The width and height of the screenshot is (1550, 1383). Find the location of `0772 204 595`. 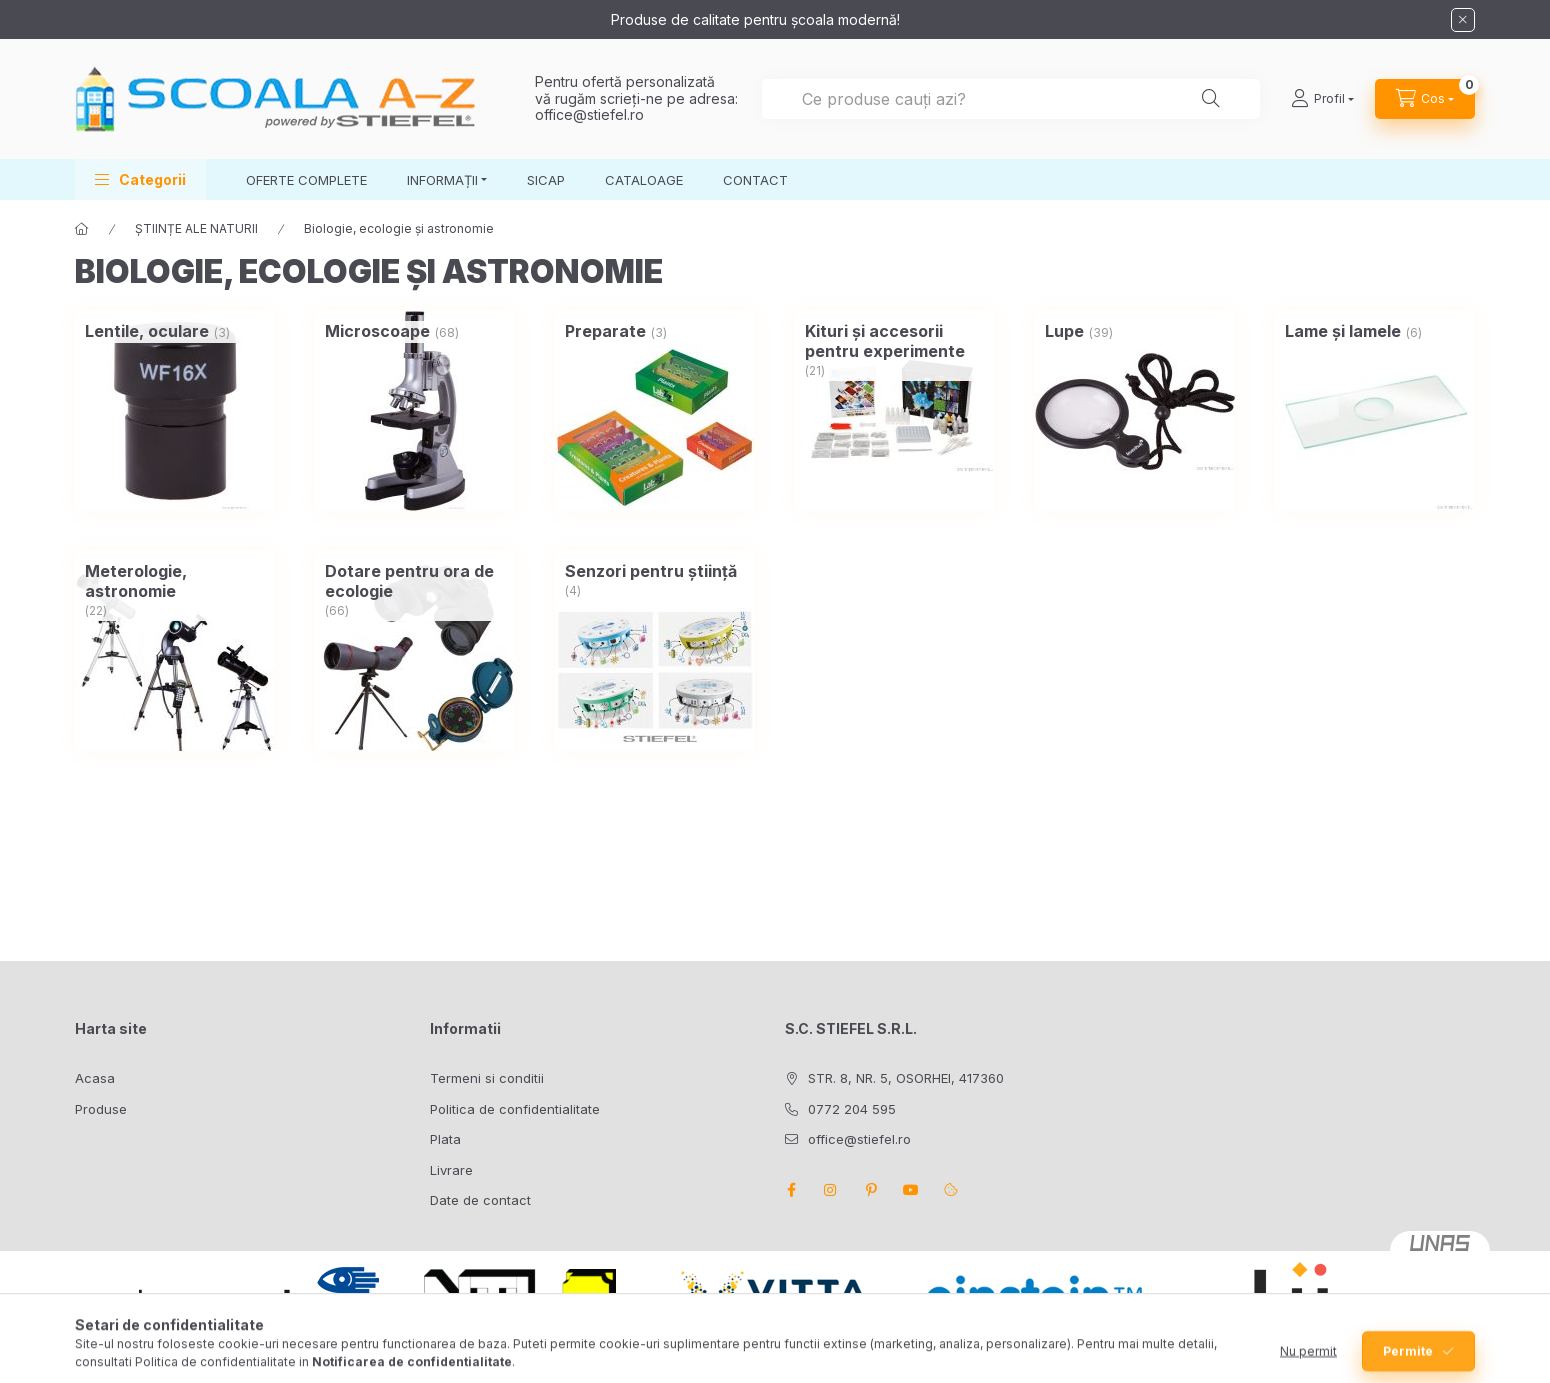

0772 204 595 is located at coordinates (852, 1109).